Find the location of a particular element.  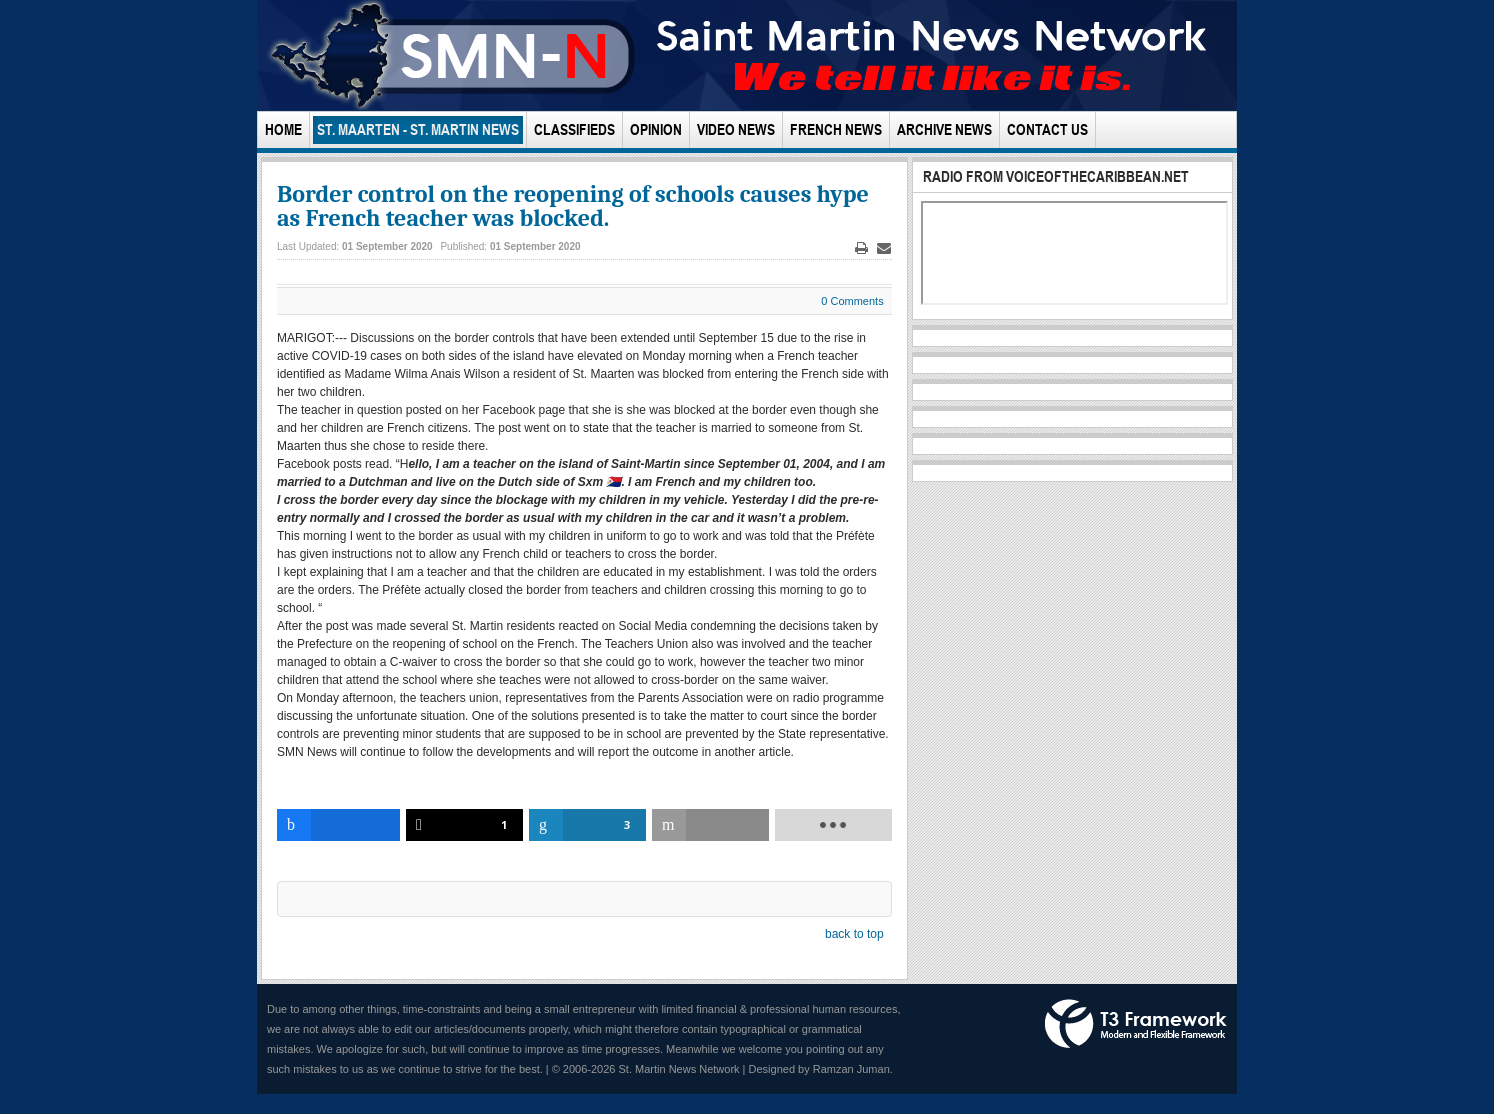

back to top is located at coordinates (854, 934).